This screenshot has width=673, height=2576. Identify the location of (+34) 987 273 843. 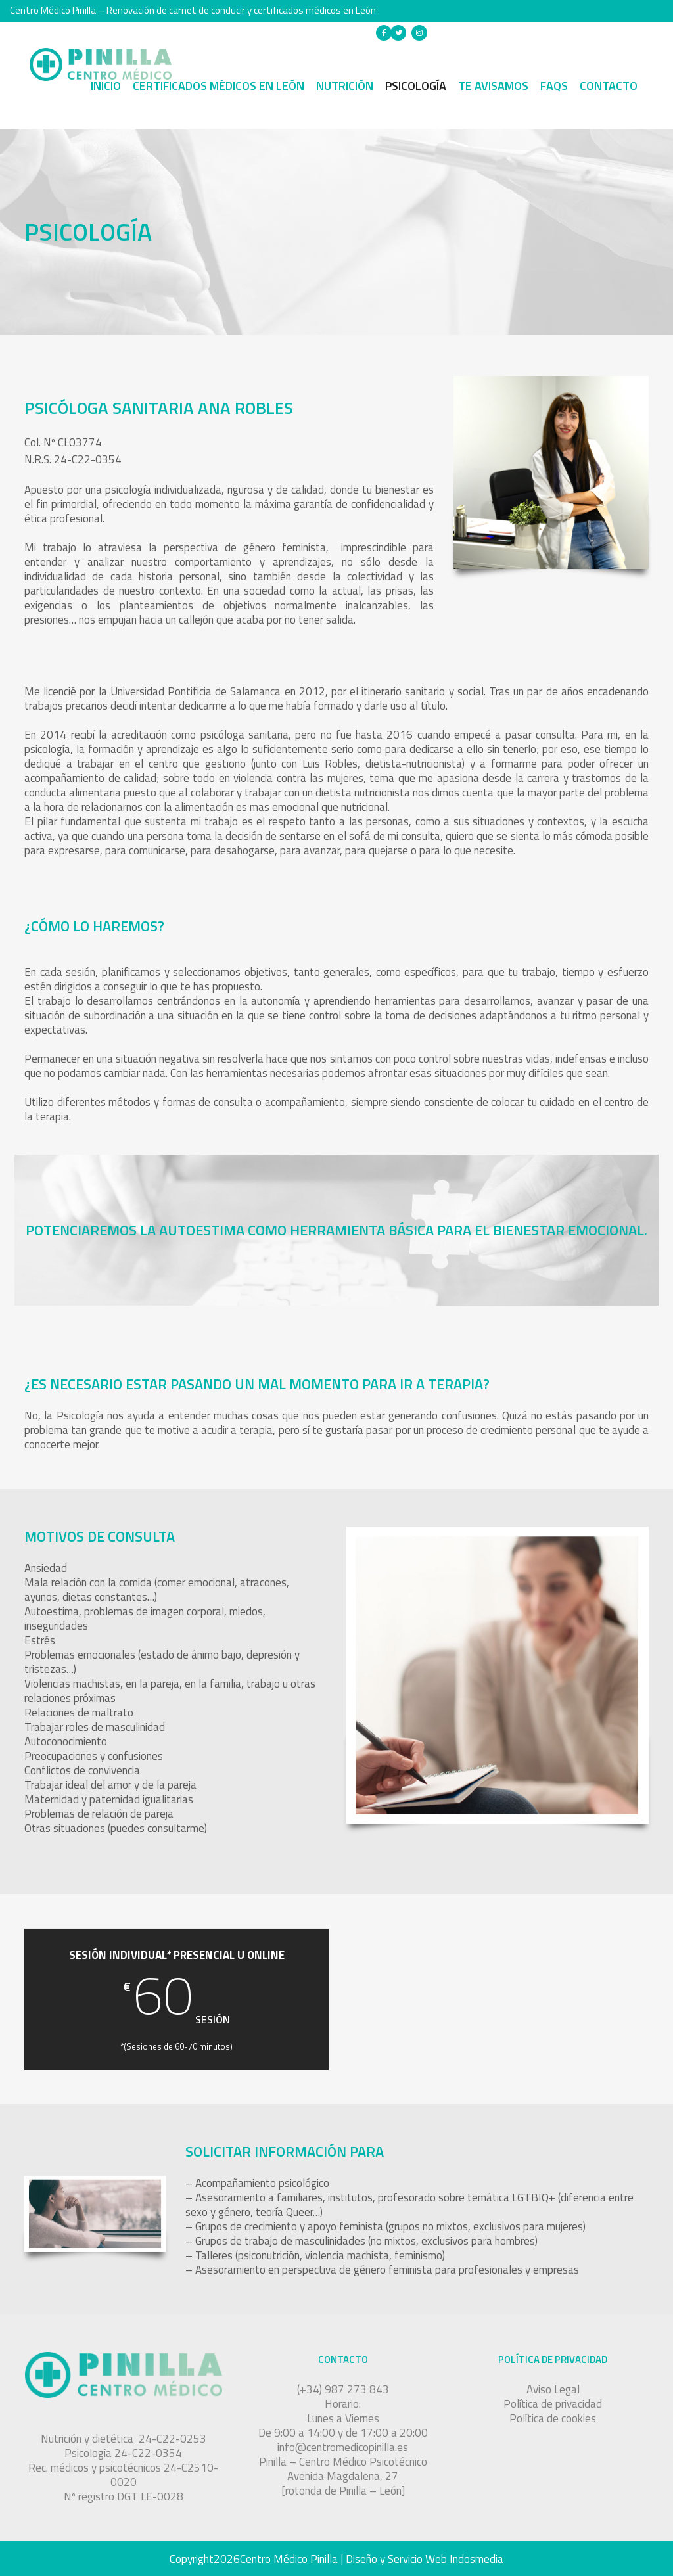
(489, 31).